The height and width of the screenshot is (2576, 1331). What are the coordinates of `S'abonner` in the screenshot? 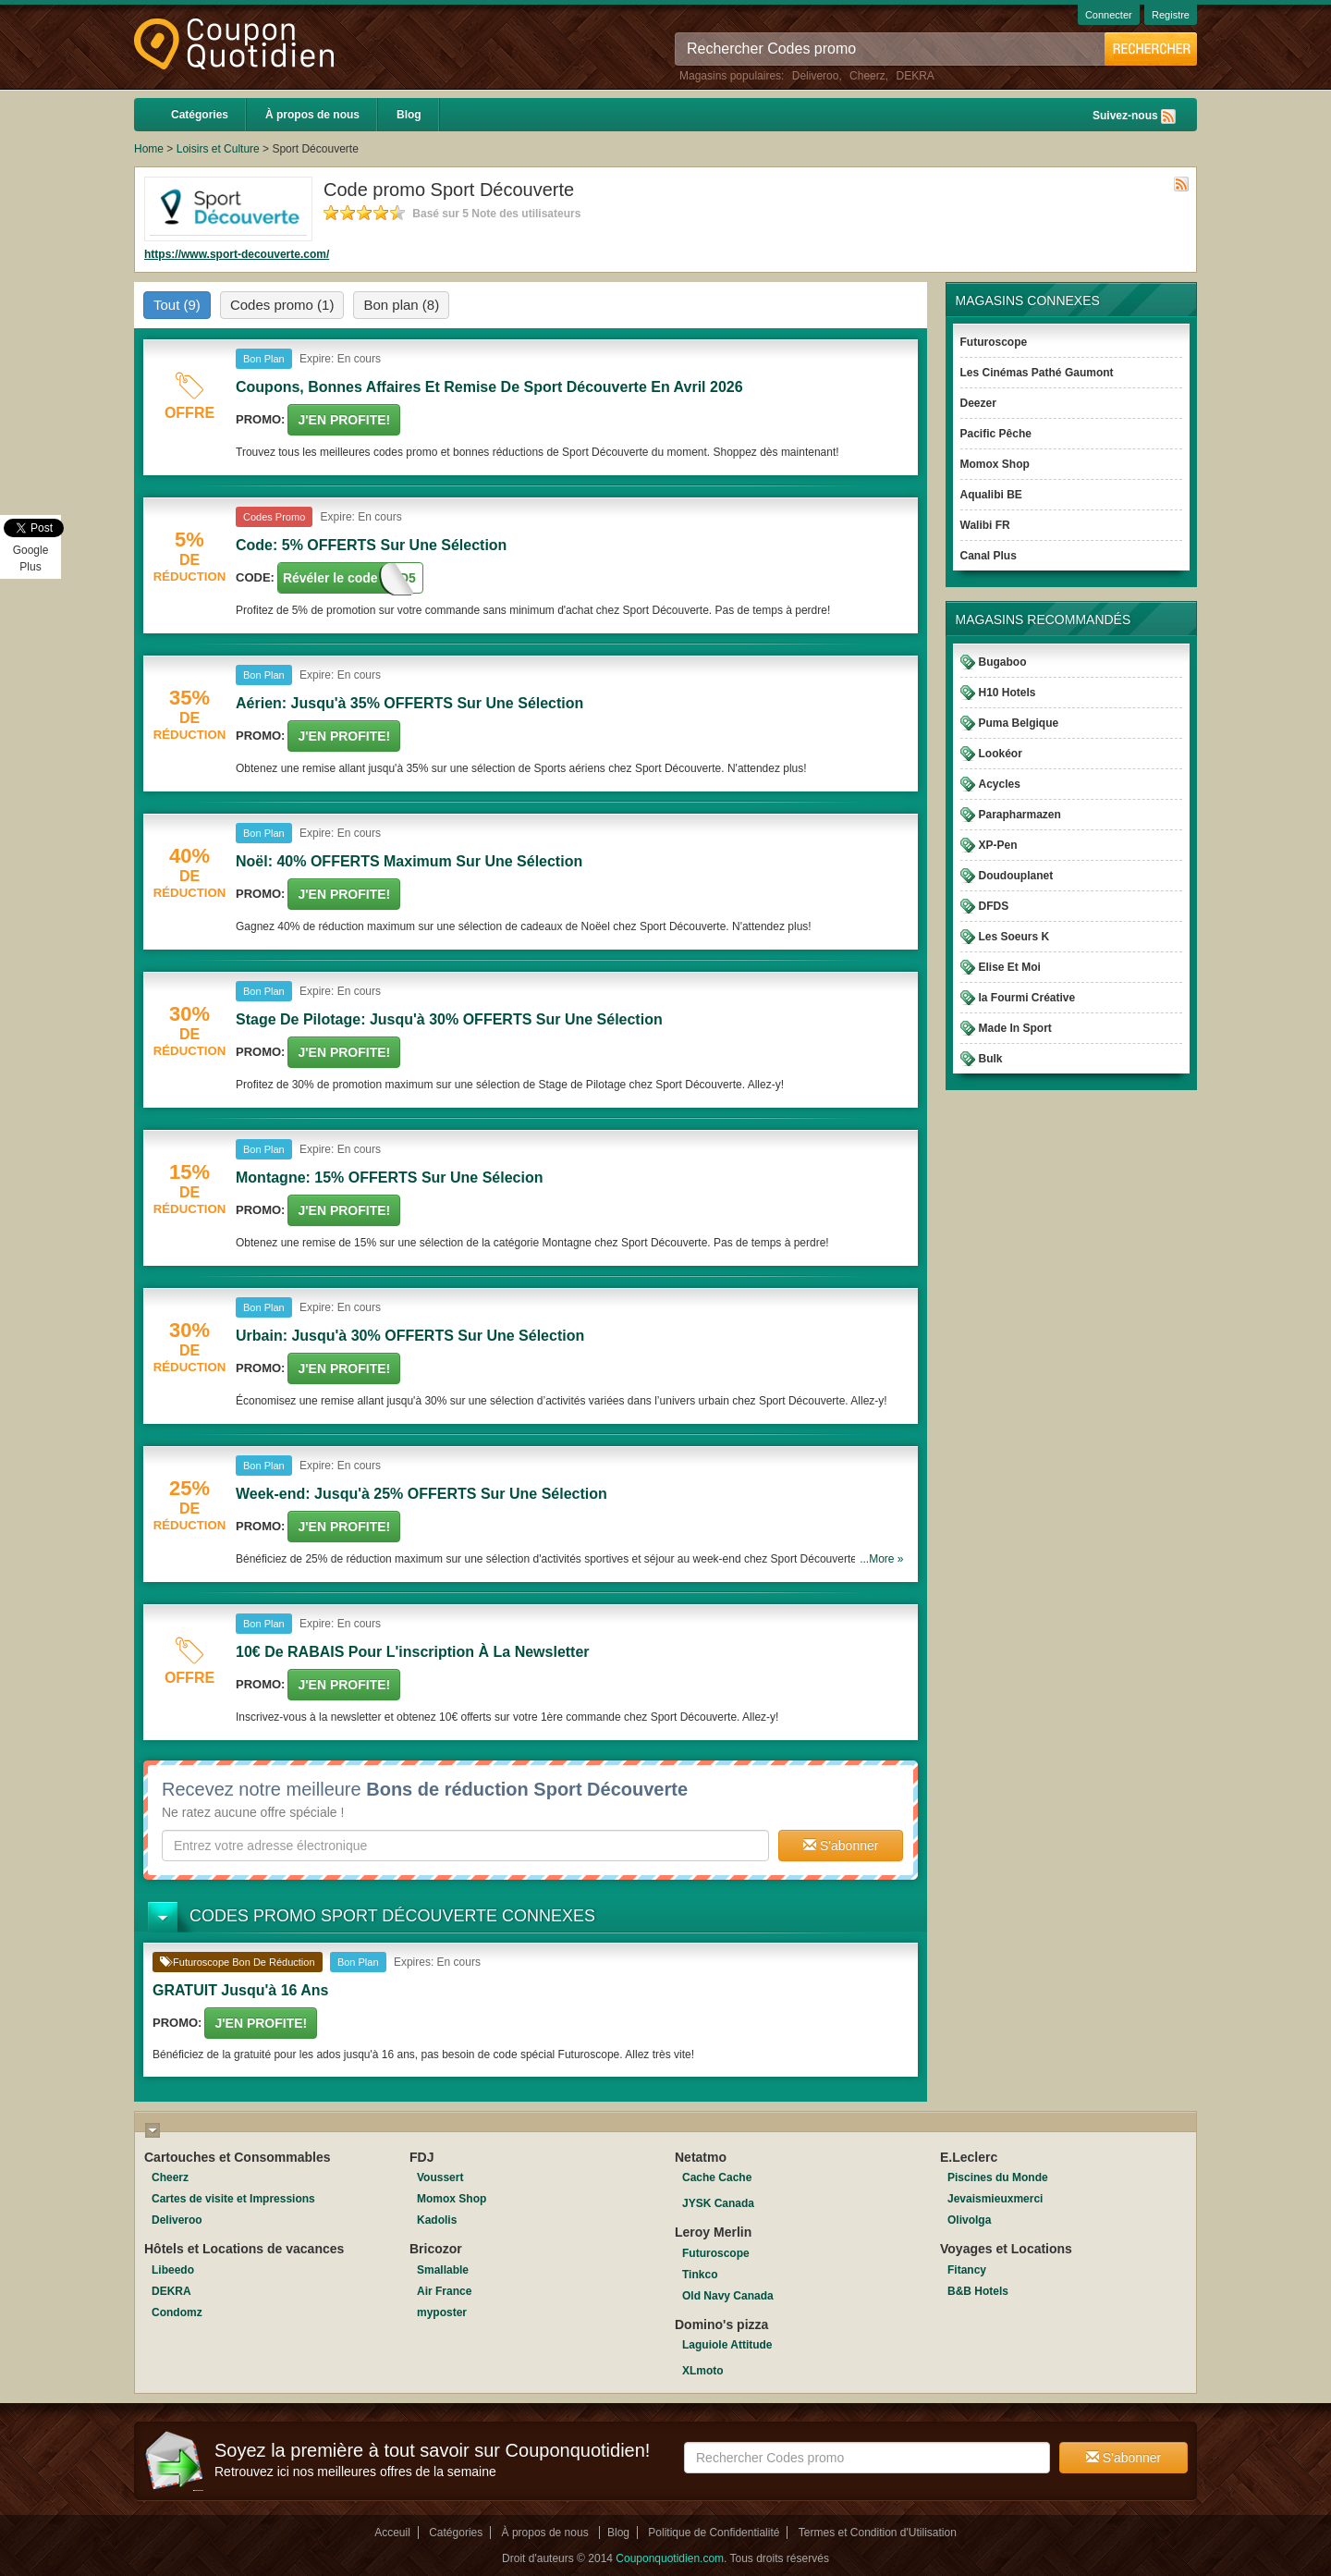 It's located at (840, 1845).